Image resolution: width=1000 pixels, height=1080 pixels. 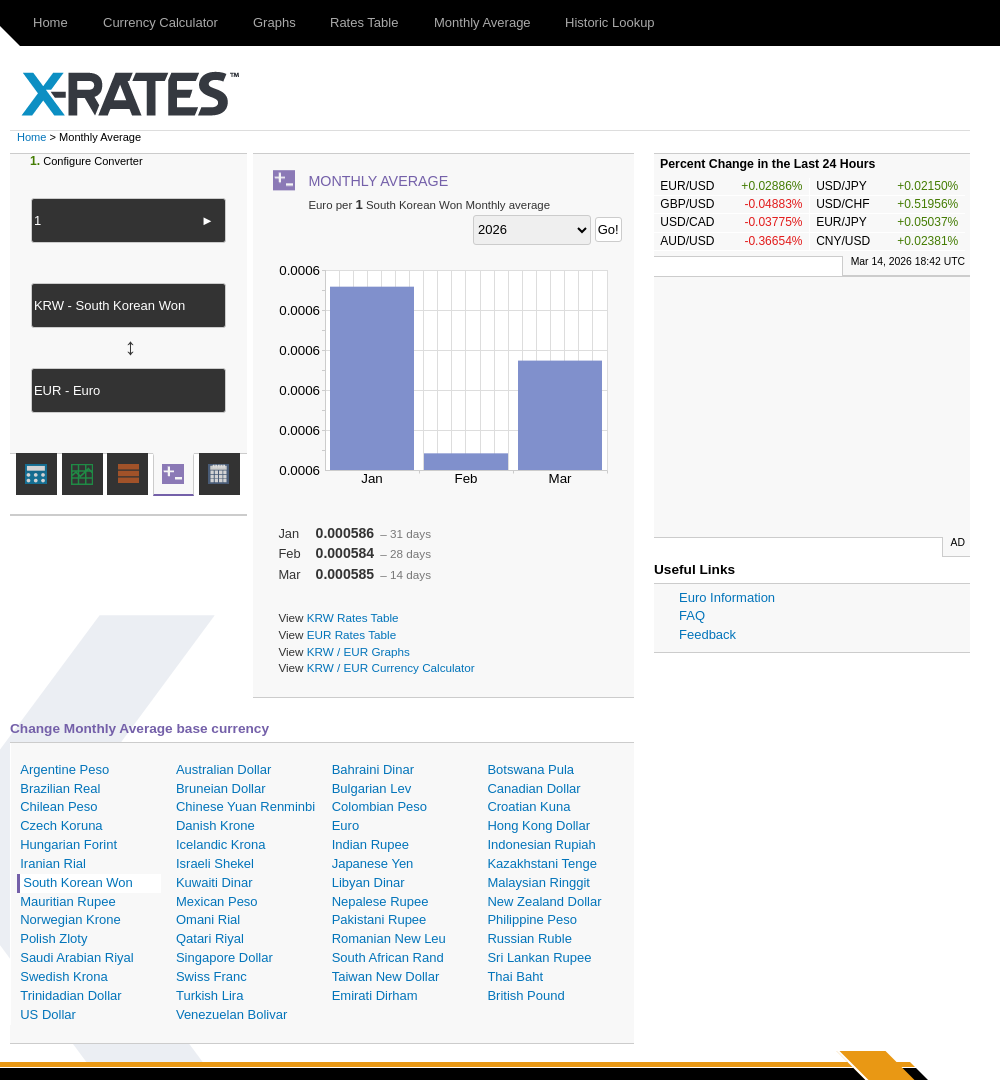 What do you see at coordinates (391, 667) in the screenshot?
I see `KRW / EUR Currency Calculator` at bounding box center [391, 667].